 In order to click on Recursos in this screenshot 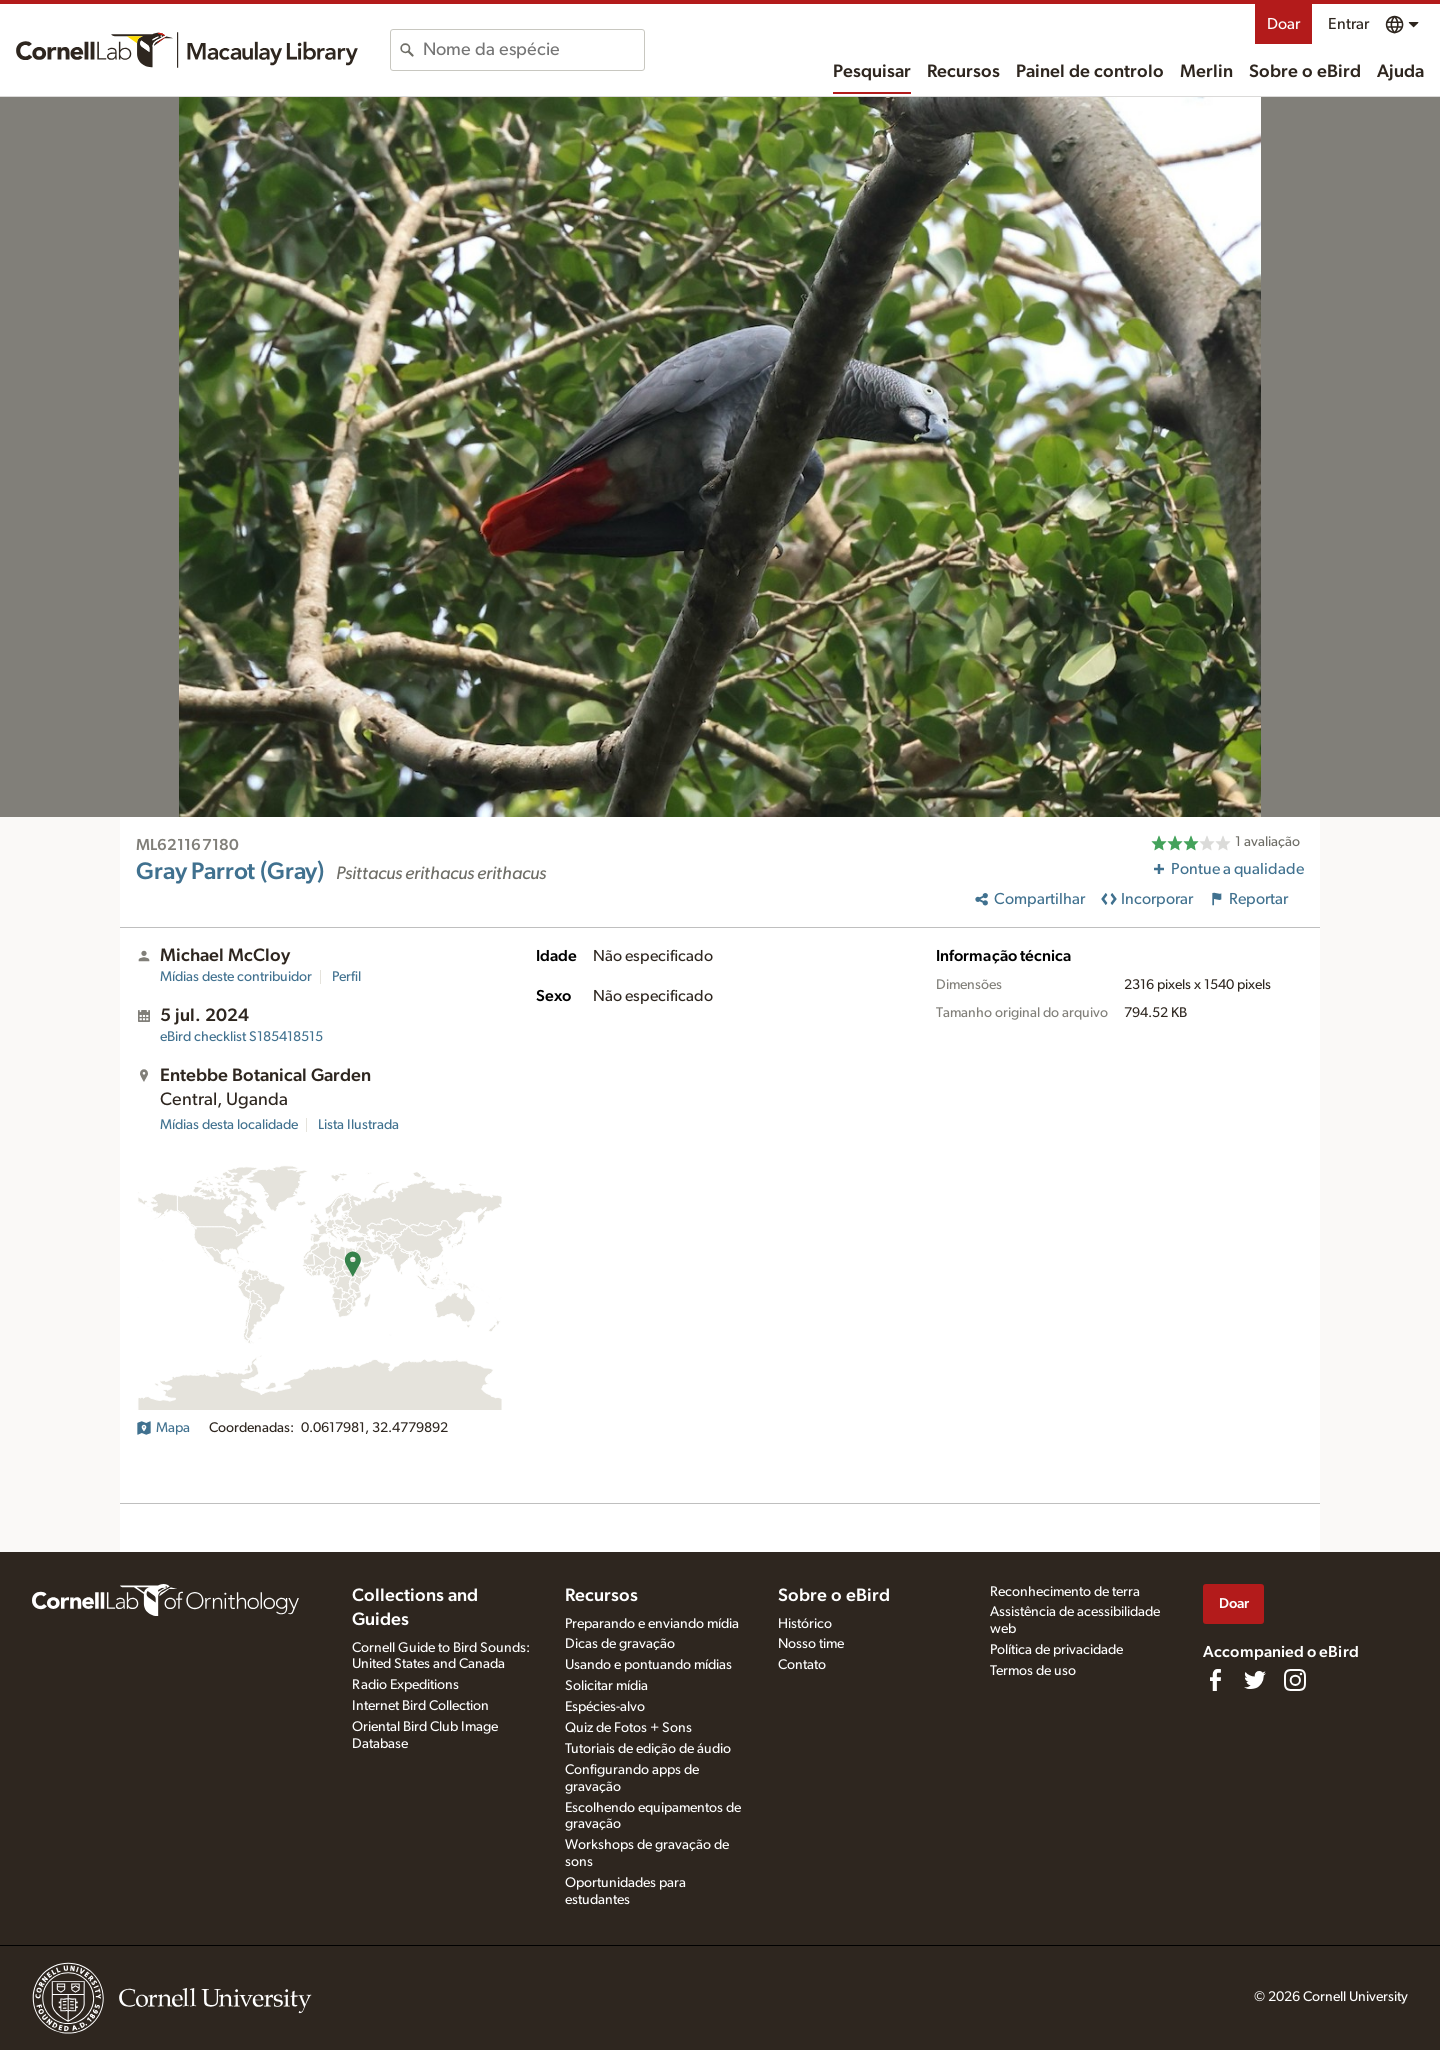, I will do `click(963, 72)`.